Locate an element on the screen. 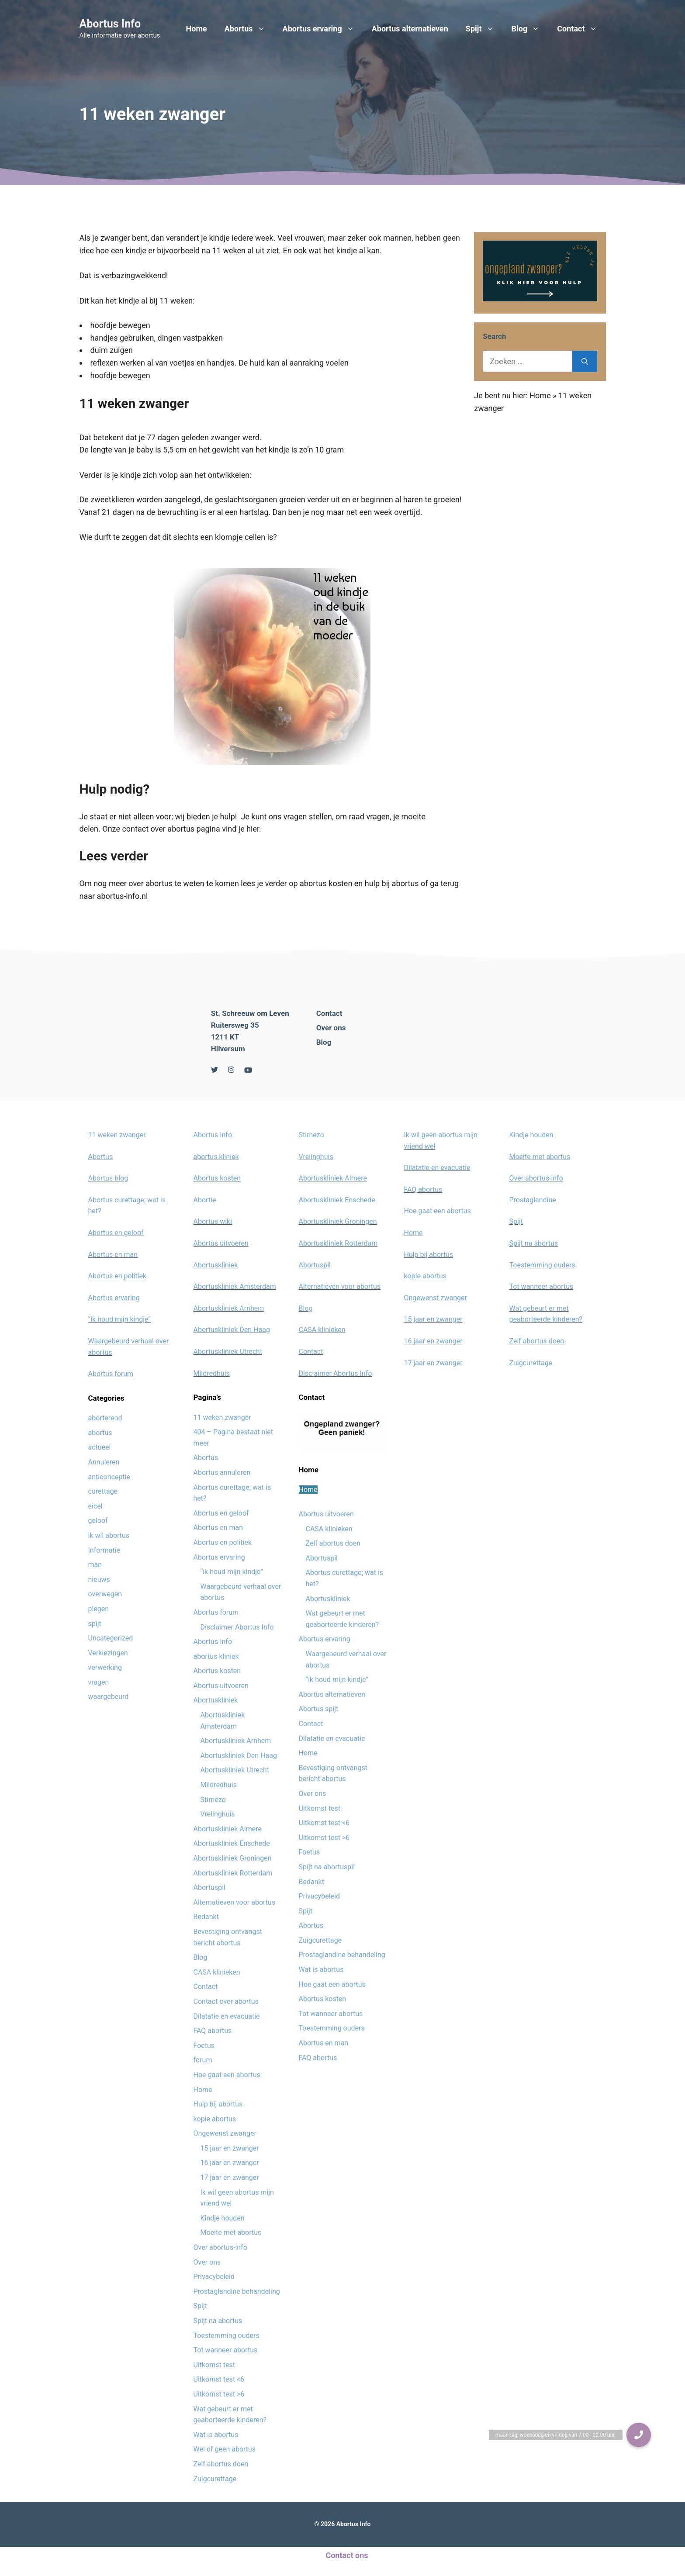 The height and width of the screenshot is (2576, 685). Home is located at coordinates (196, 28).